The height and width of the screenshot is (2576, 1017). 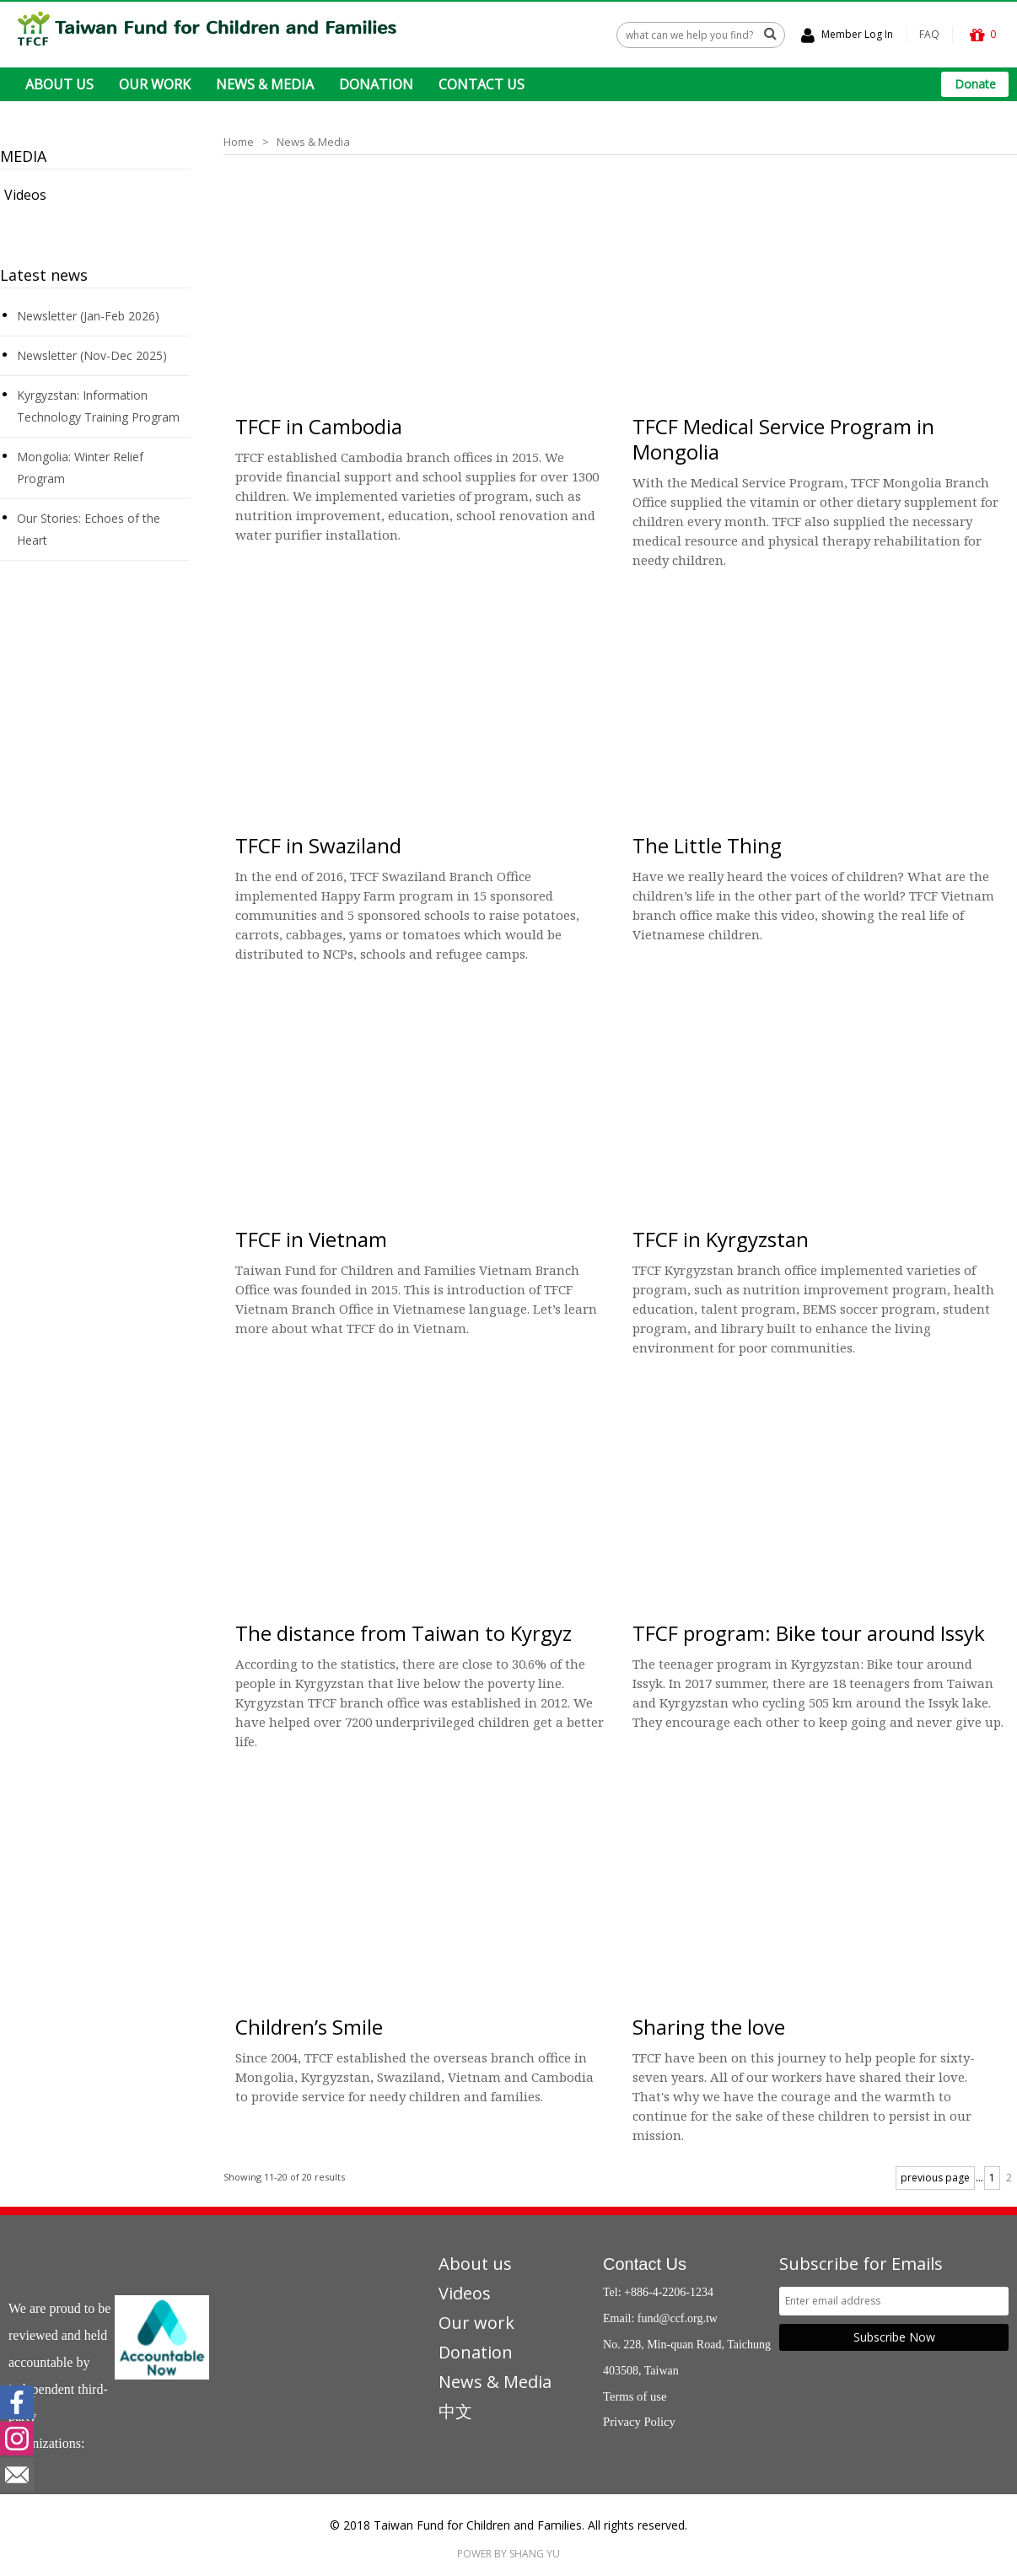 What do you see at coordinates (975, 84) in the screenshot?
I see `Donate` at bounding box center [975, 84].